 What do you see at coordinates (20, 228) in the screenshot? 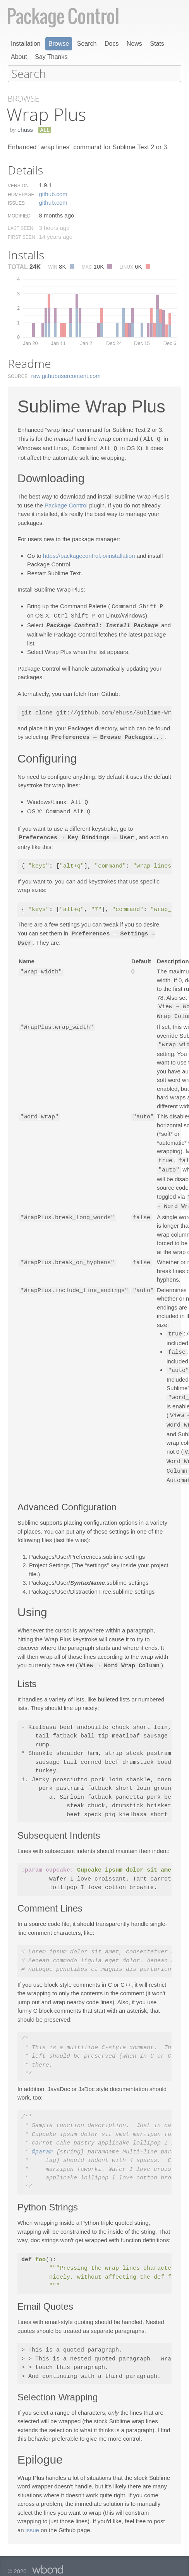
I see `Last Seen` at bounding box center [20, 228].